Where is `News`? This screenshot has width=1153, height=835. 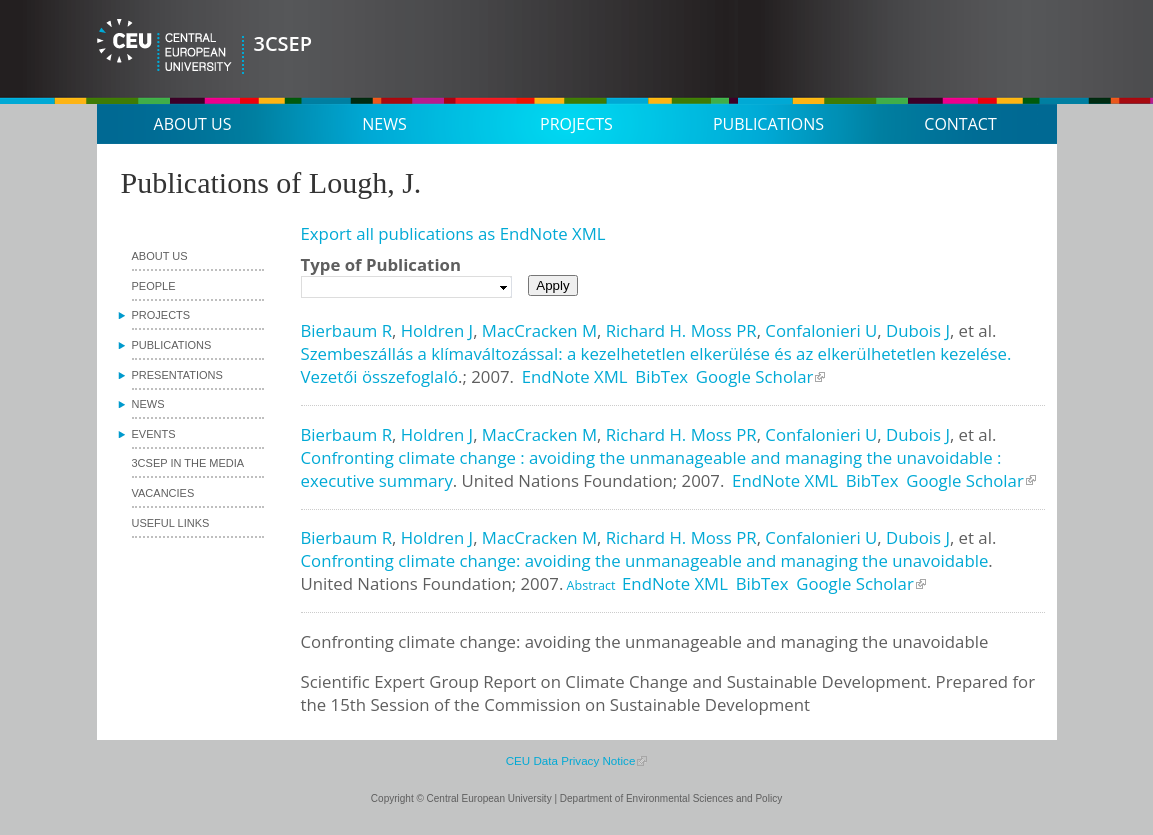
News is located at coordinates (384, 124).